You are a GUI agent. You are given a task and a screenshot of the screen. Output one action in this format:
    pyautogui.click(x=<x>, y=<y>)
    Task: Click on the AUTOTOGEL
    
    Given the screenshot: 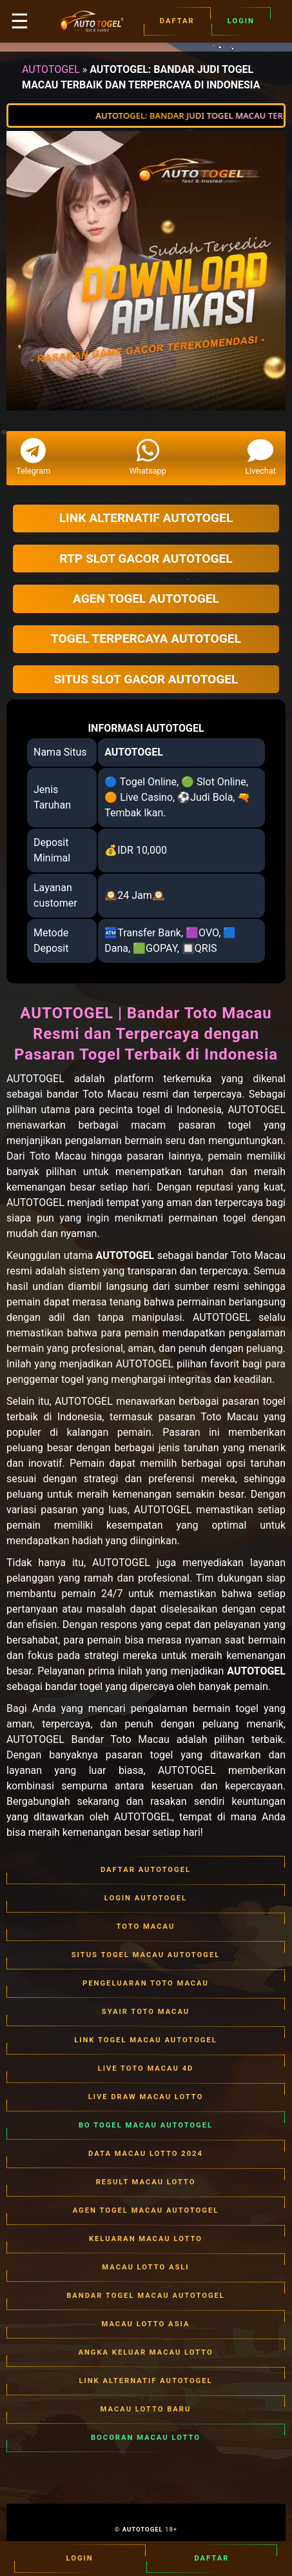 What is the action you would take?
    pyautogui.click(x=51, y=69)
    